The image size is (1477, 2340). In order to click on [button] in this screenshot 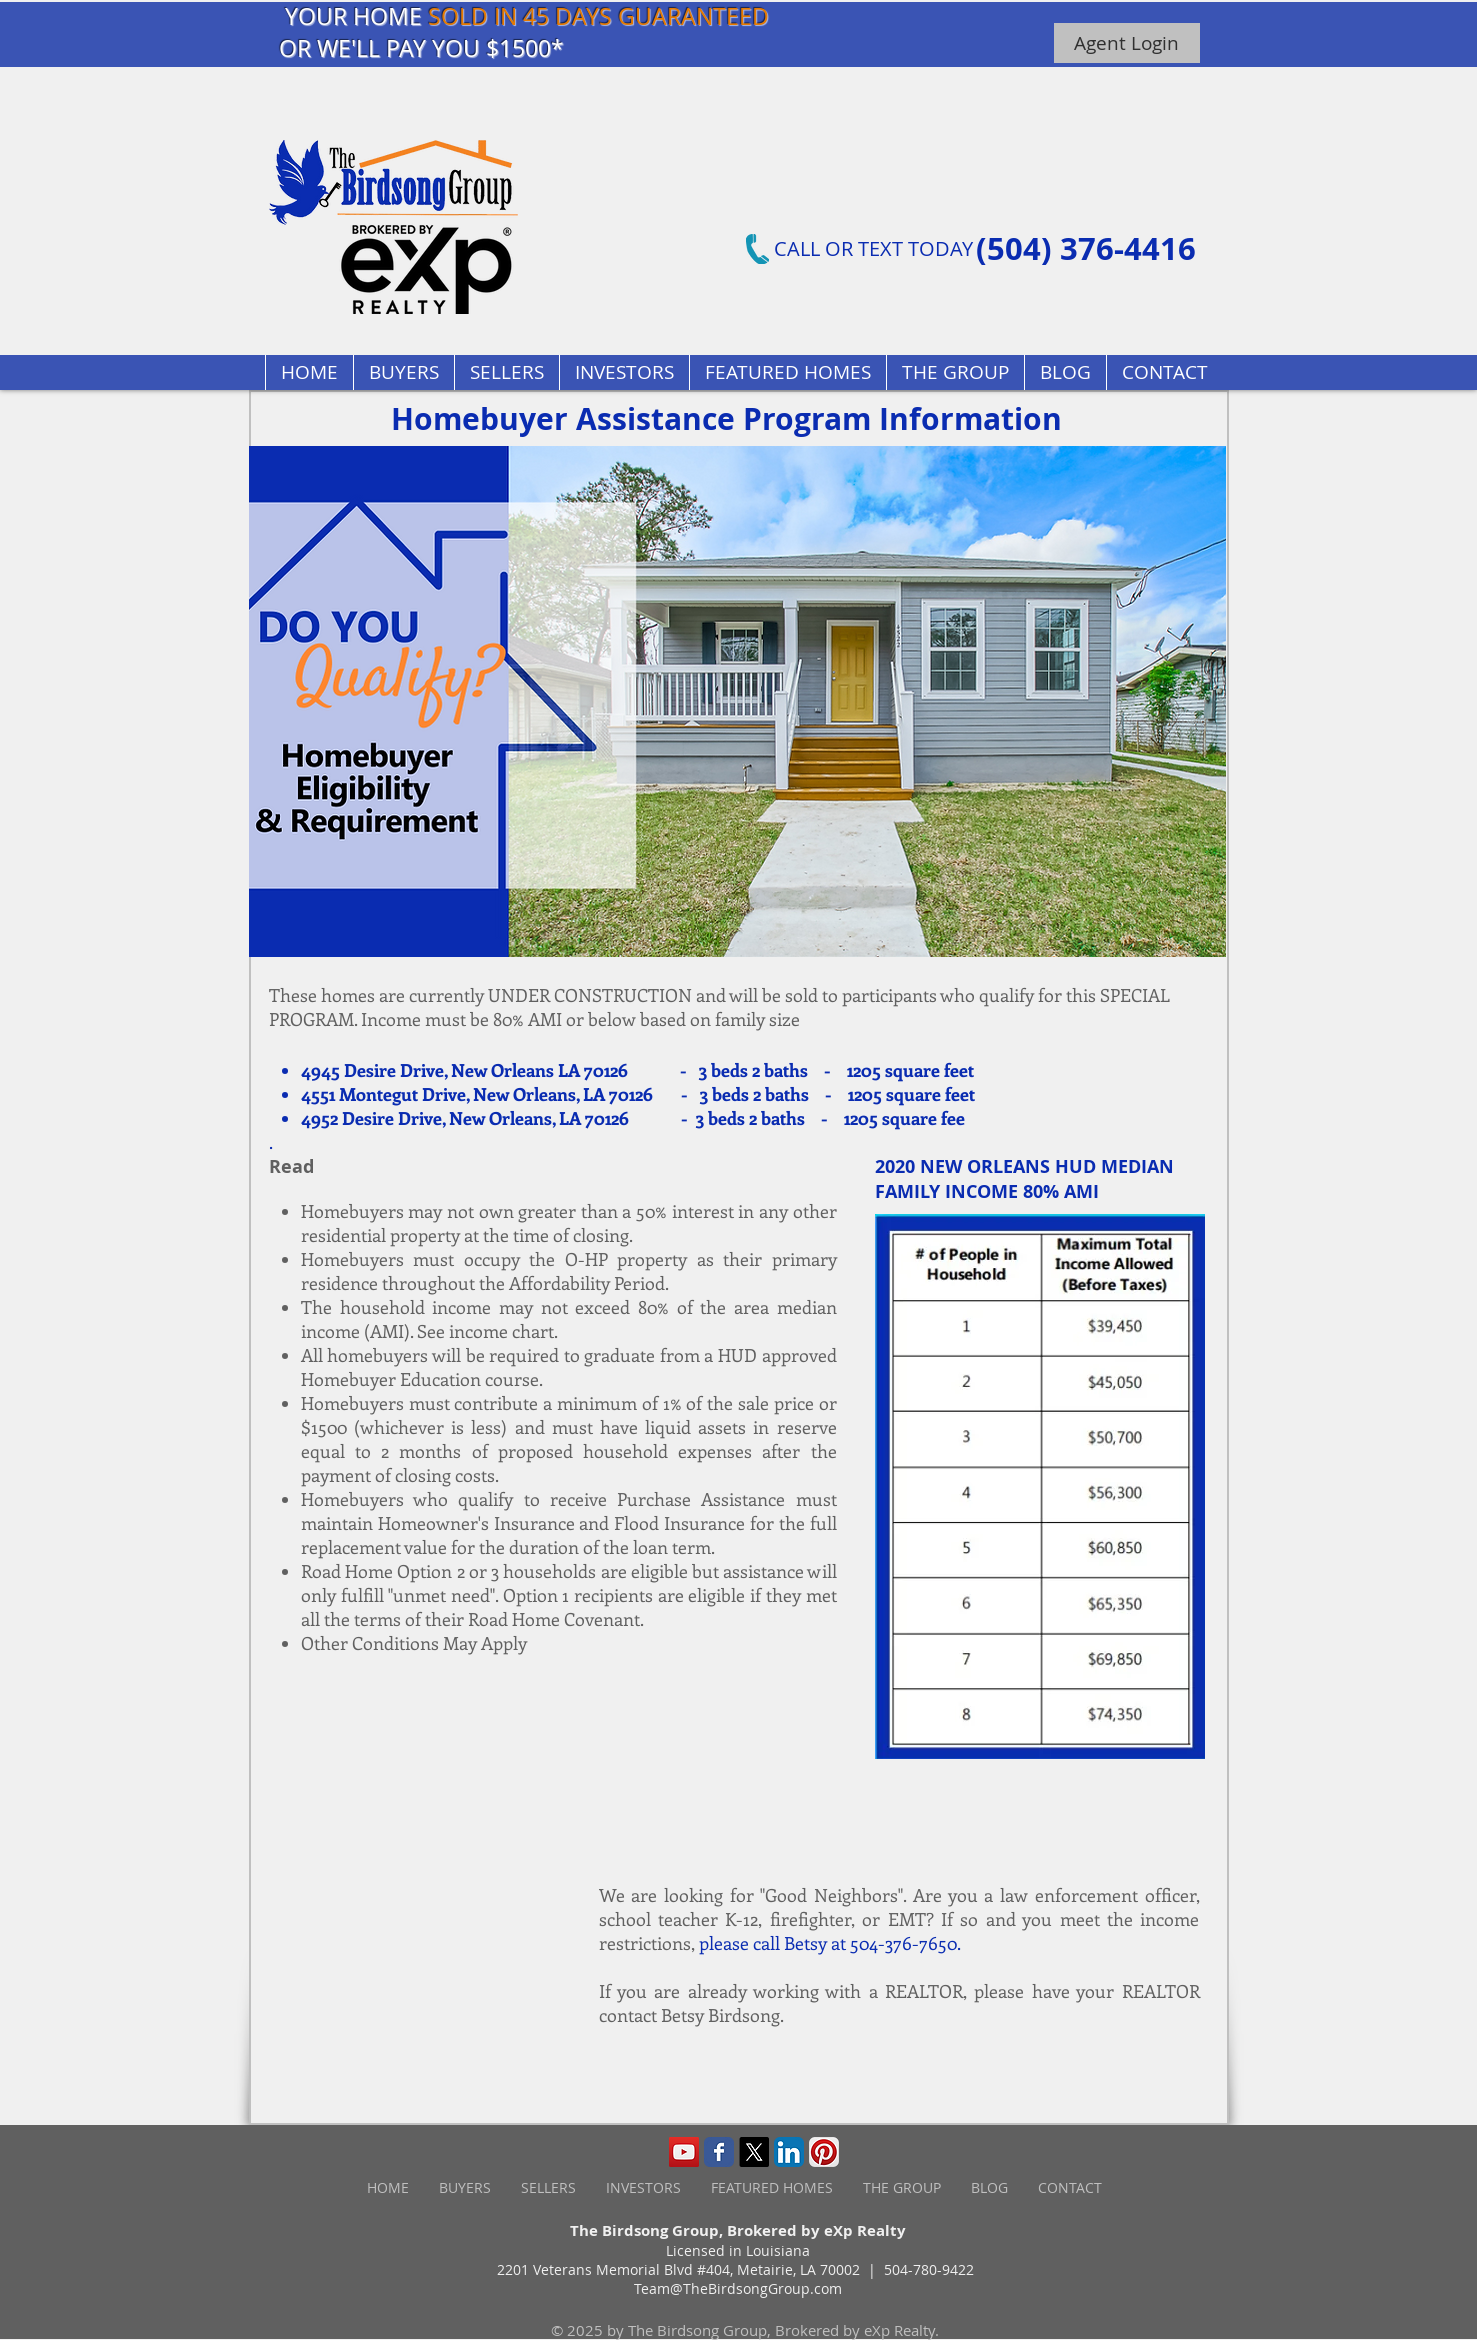, I will do `click(787, 372)`.